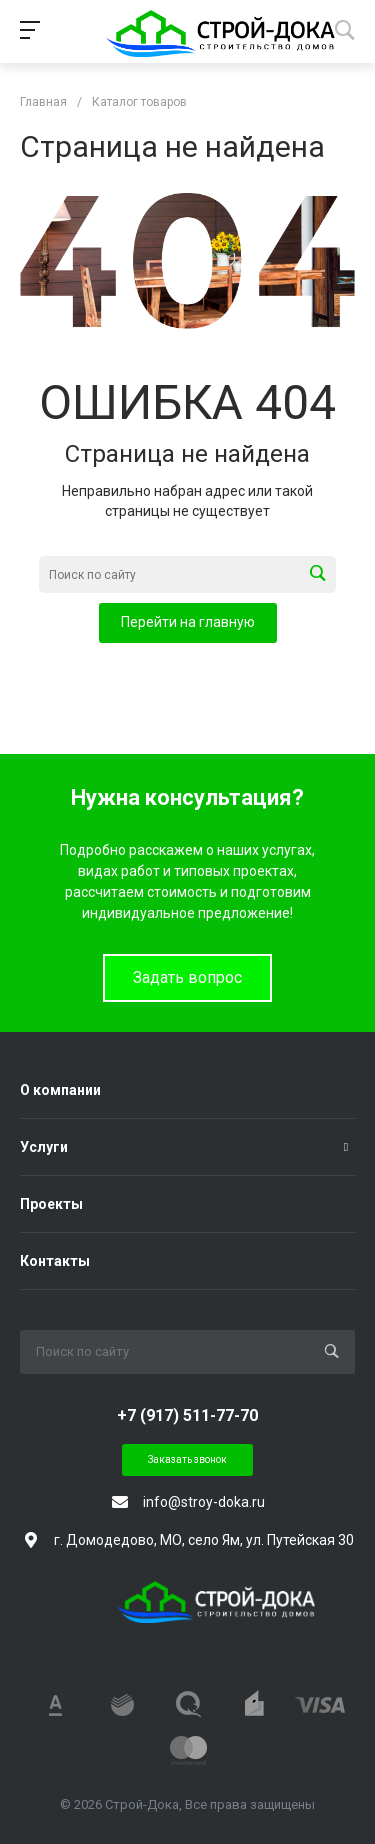 The width and height of the screenshot is (375, 1844). I want to click on Услуги, so click(44, 1147).